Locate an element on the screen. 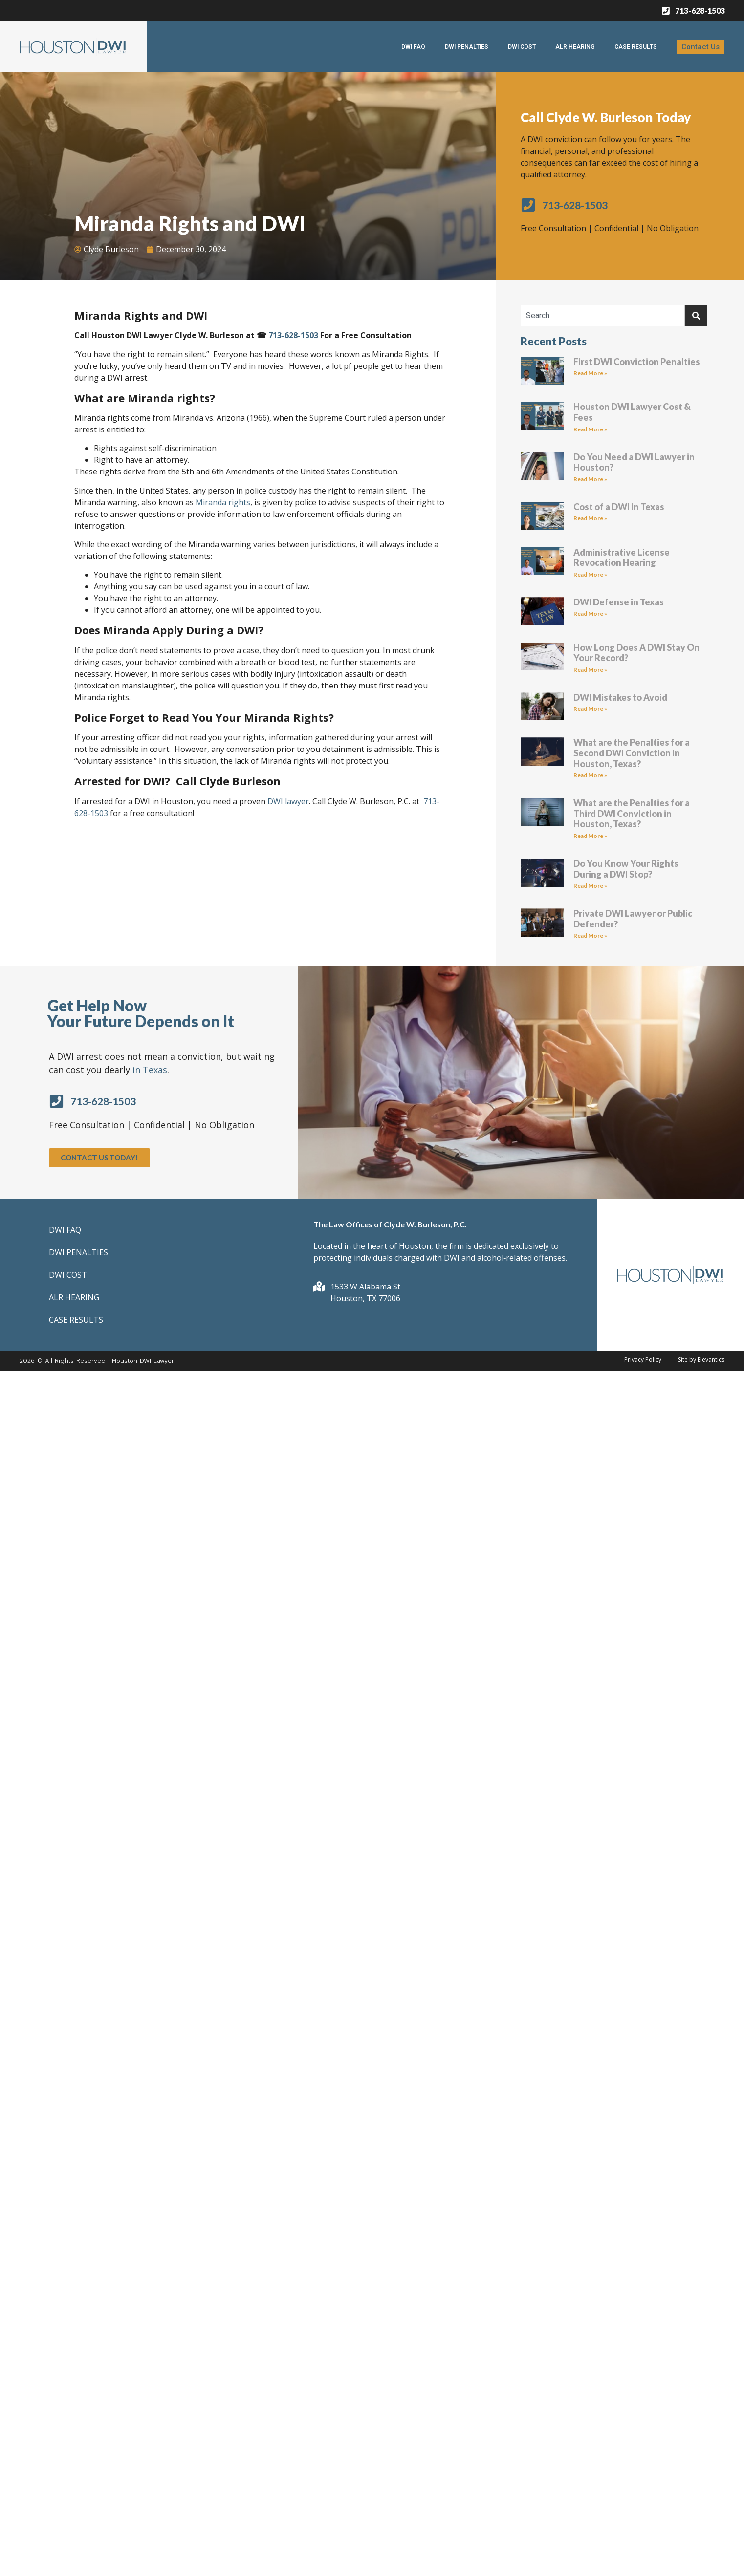  Read More » [Read more about Private DWI Lawyer or Public Defender?] is located at coordinates (590, 935).